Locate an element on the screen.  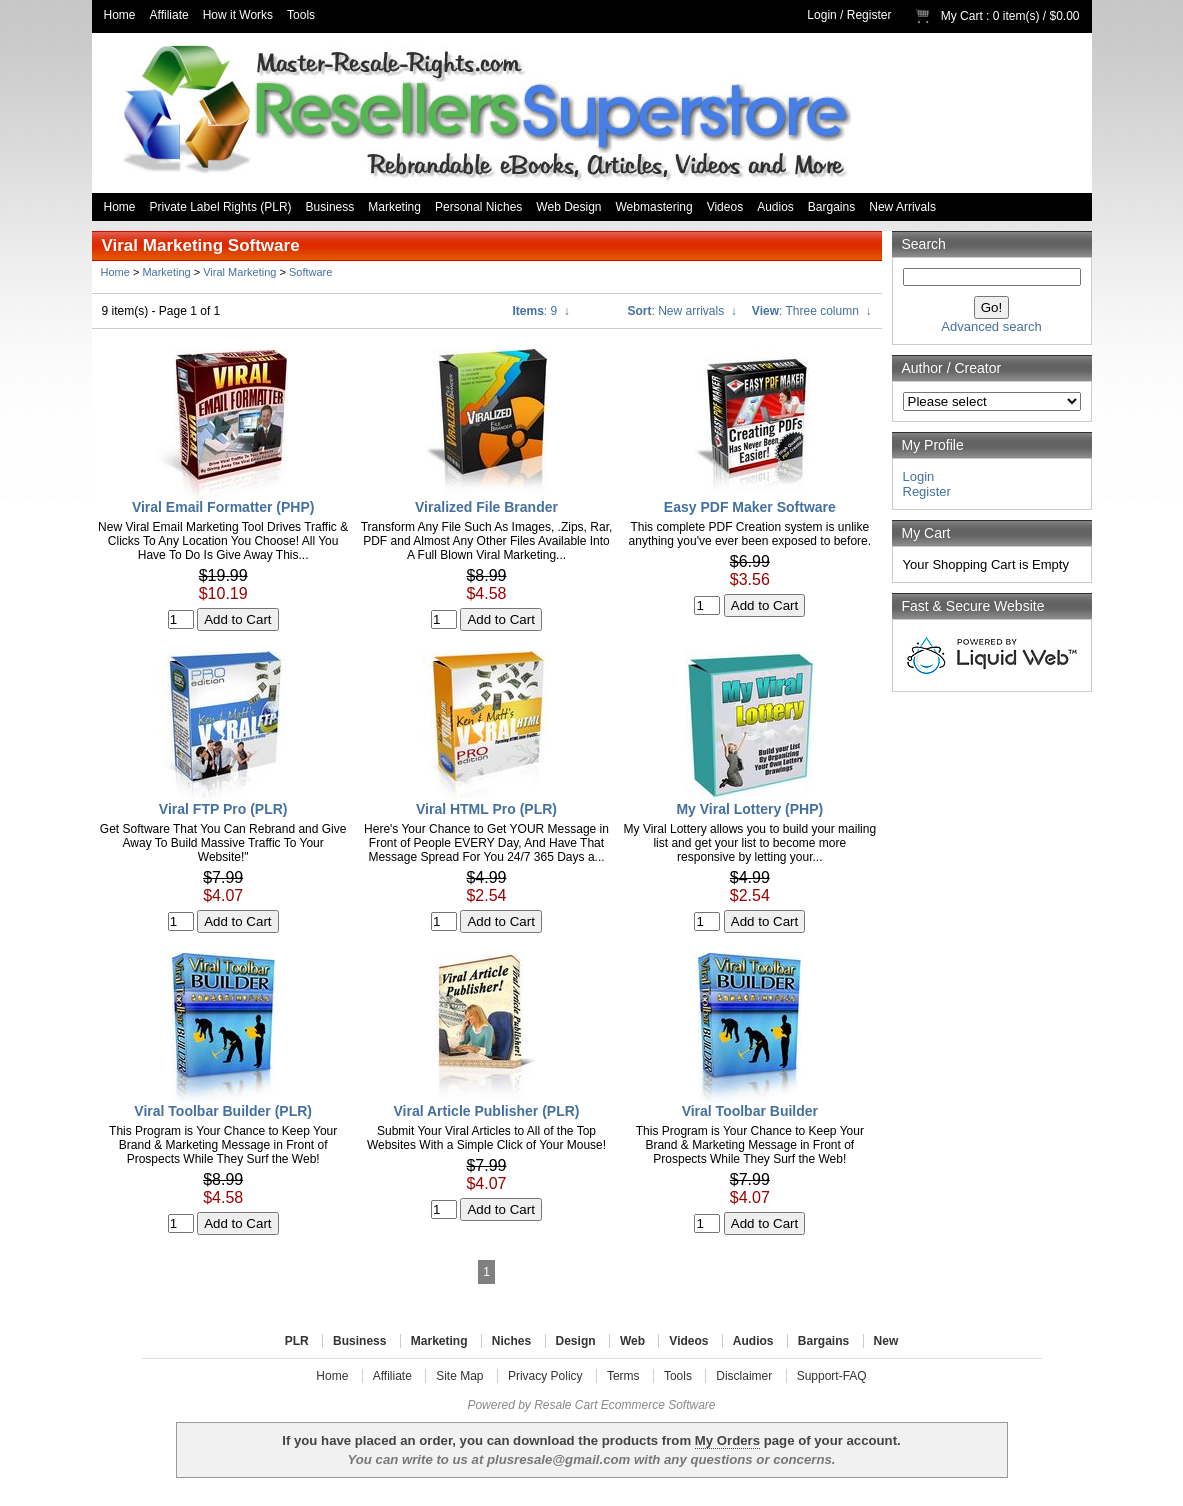
Tools is located at coordinates (301, 15).